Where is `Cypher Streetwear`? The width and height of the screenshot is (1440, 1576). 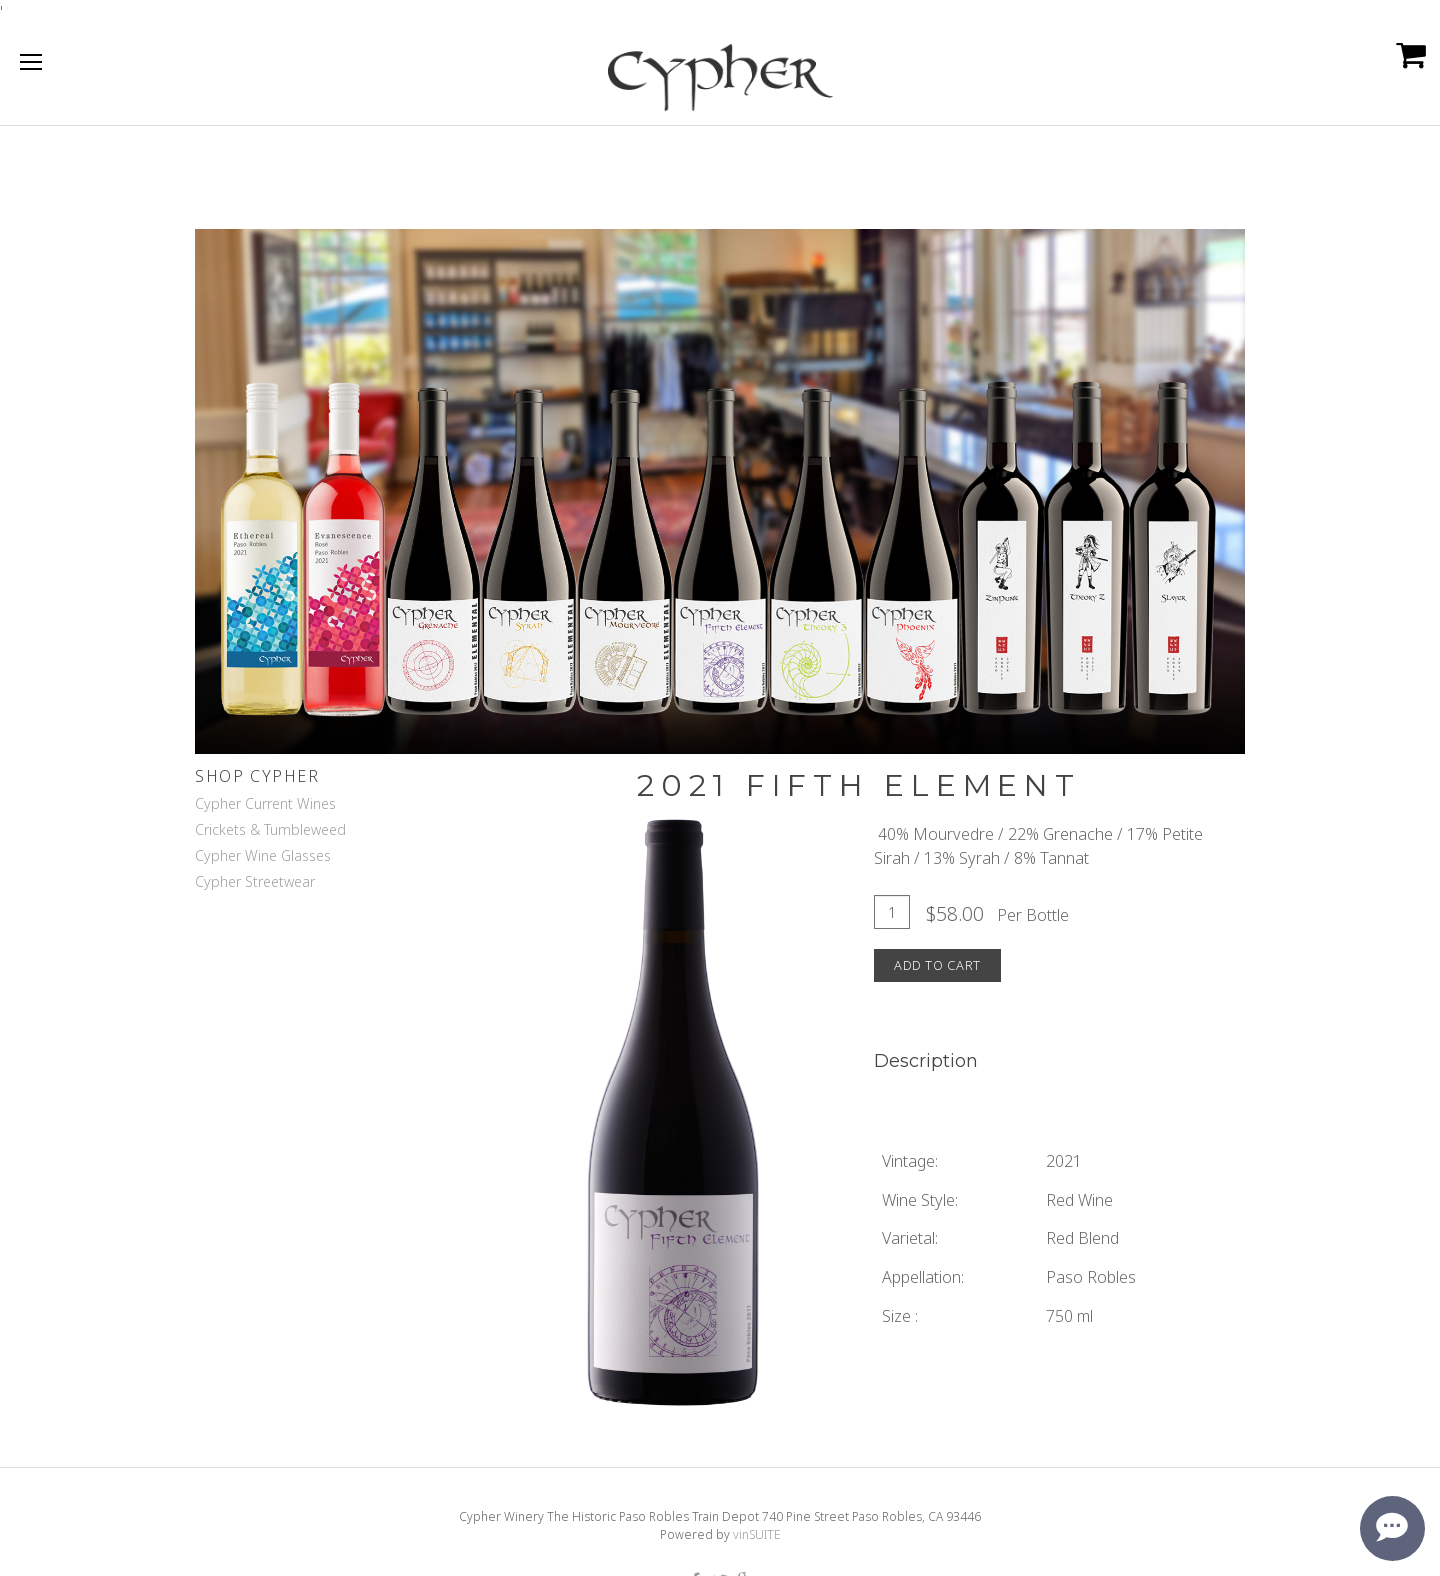
Cypher Streetwear is located at coordinates (255, 881).